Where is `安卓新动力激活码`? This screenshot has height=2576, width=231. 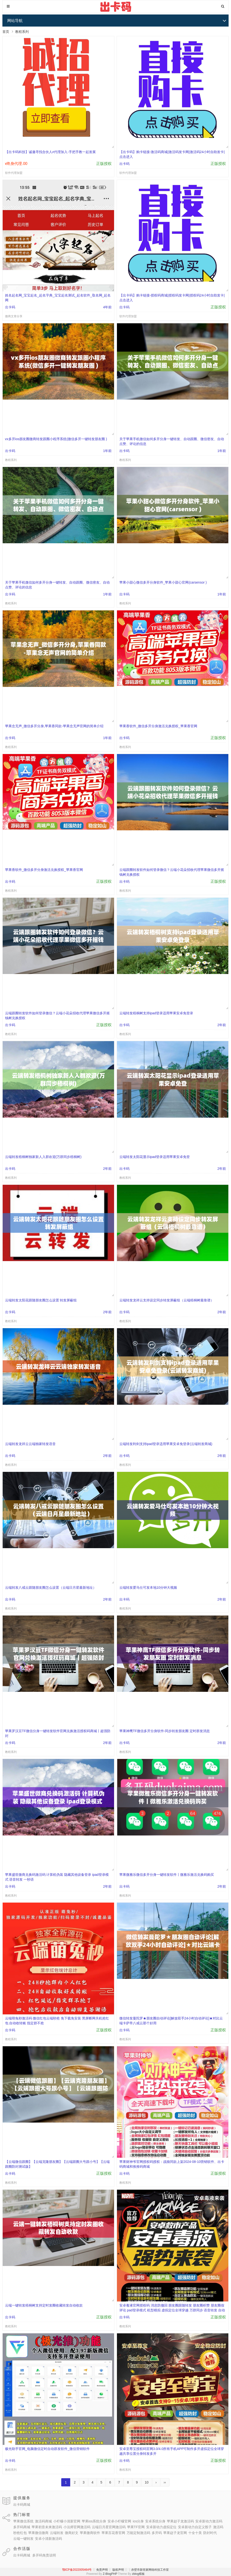 安卓新动力激活码 is located at coordinates (208, 2521).